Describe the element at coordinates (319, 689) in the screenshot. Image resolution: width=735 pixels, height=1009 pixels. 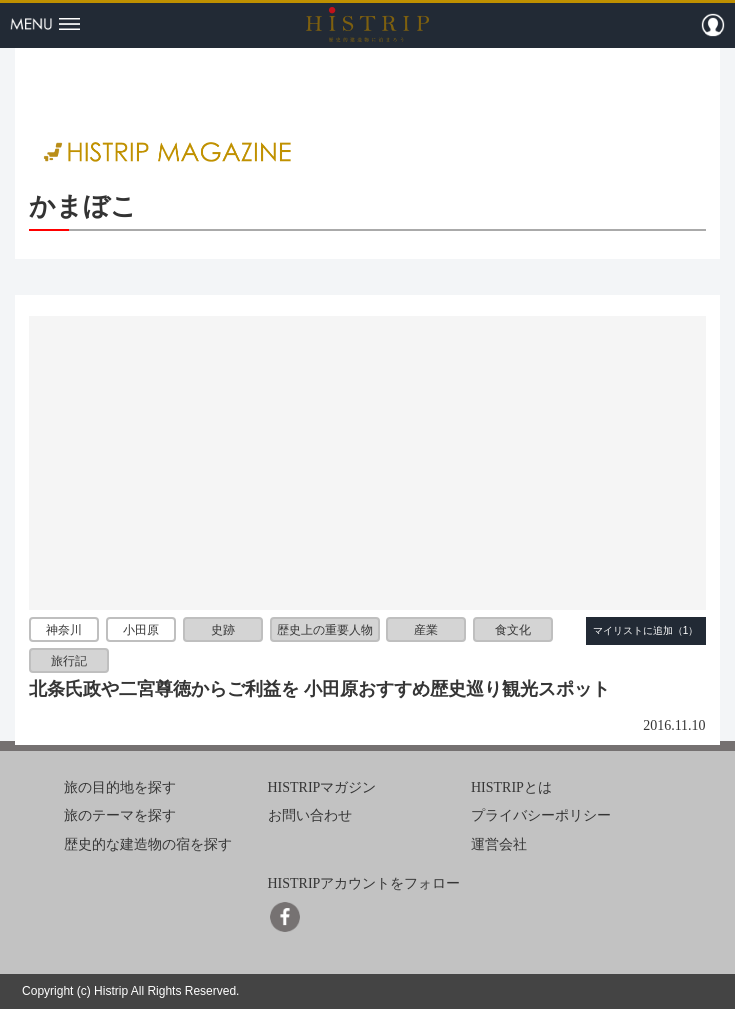
I see `北条氏政や二宮尊徳からご利益を 小田原おすすめ歴史巡り観光スポット` at that location.